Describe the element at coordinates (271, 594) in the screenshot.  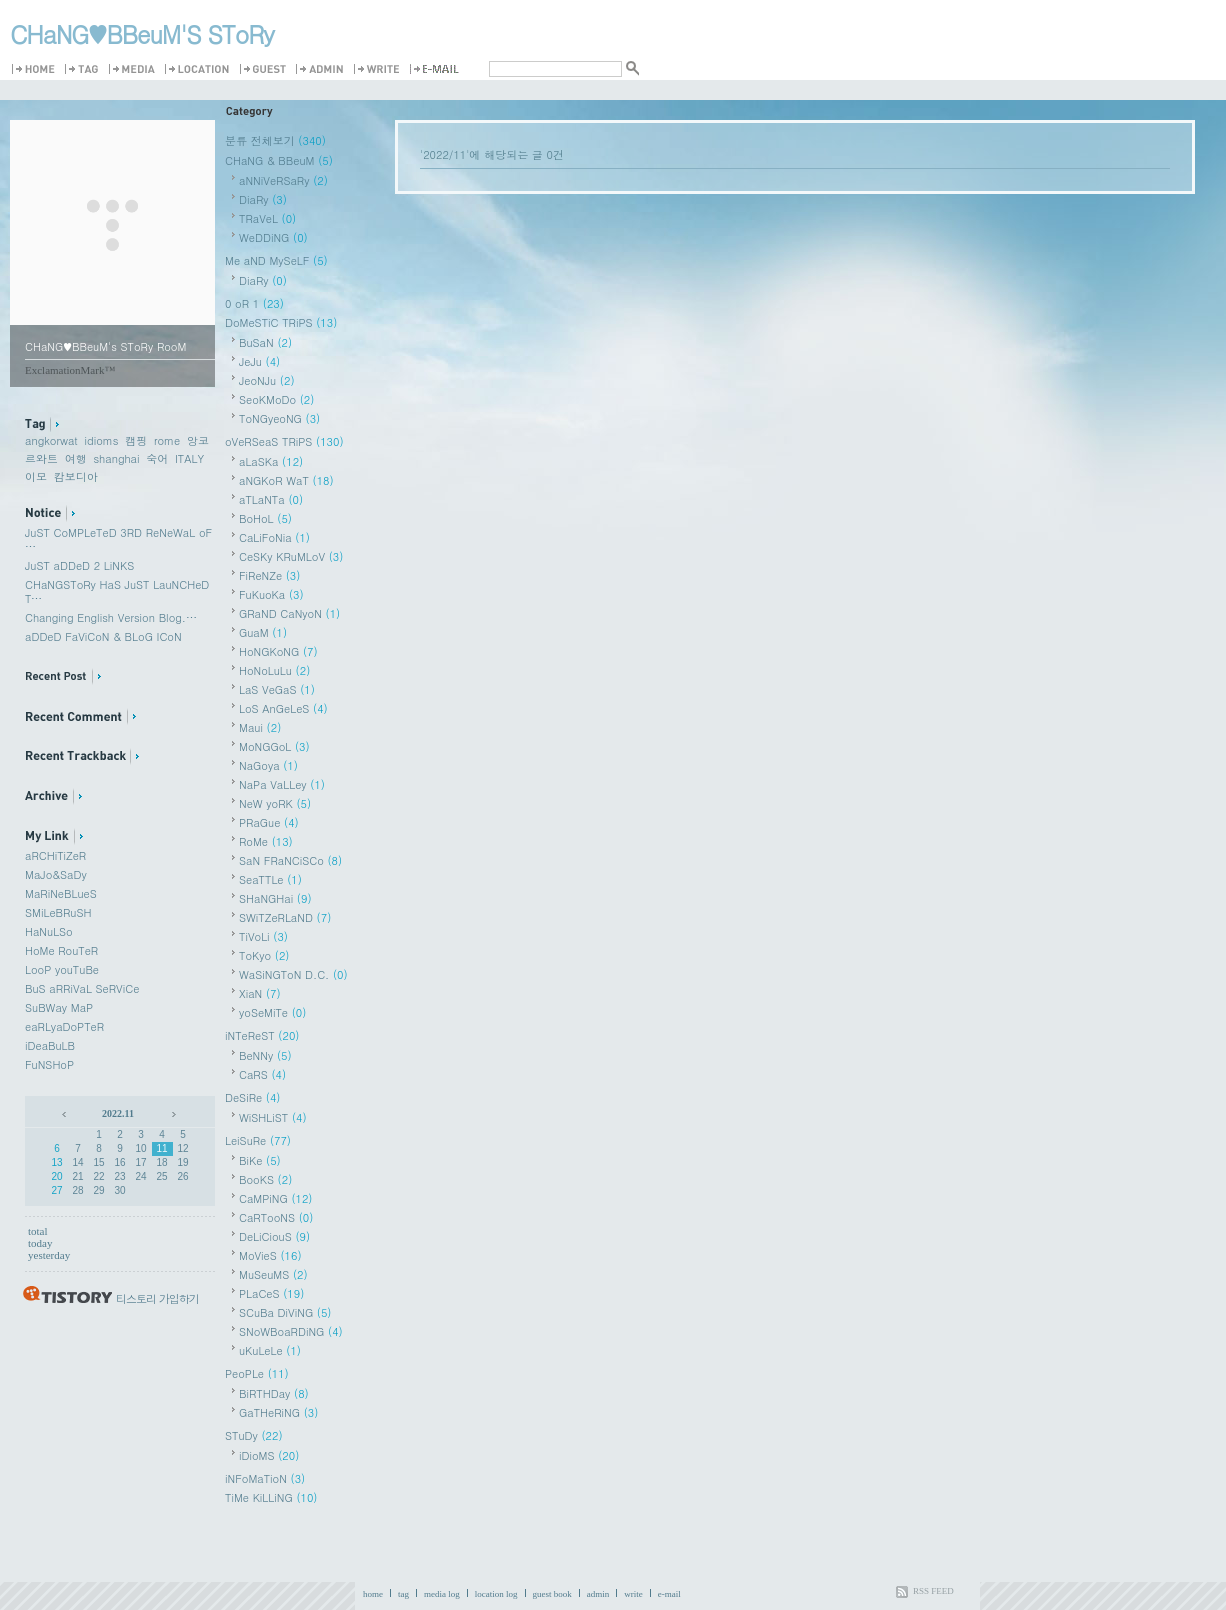
I see `FuKuoKa` at that location.